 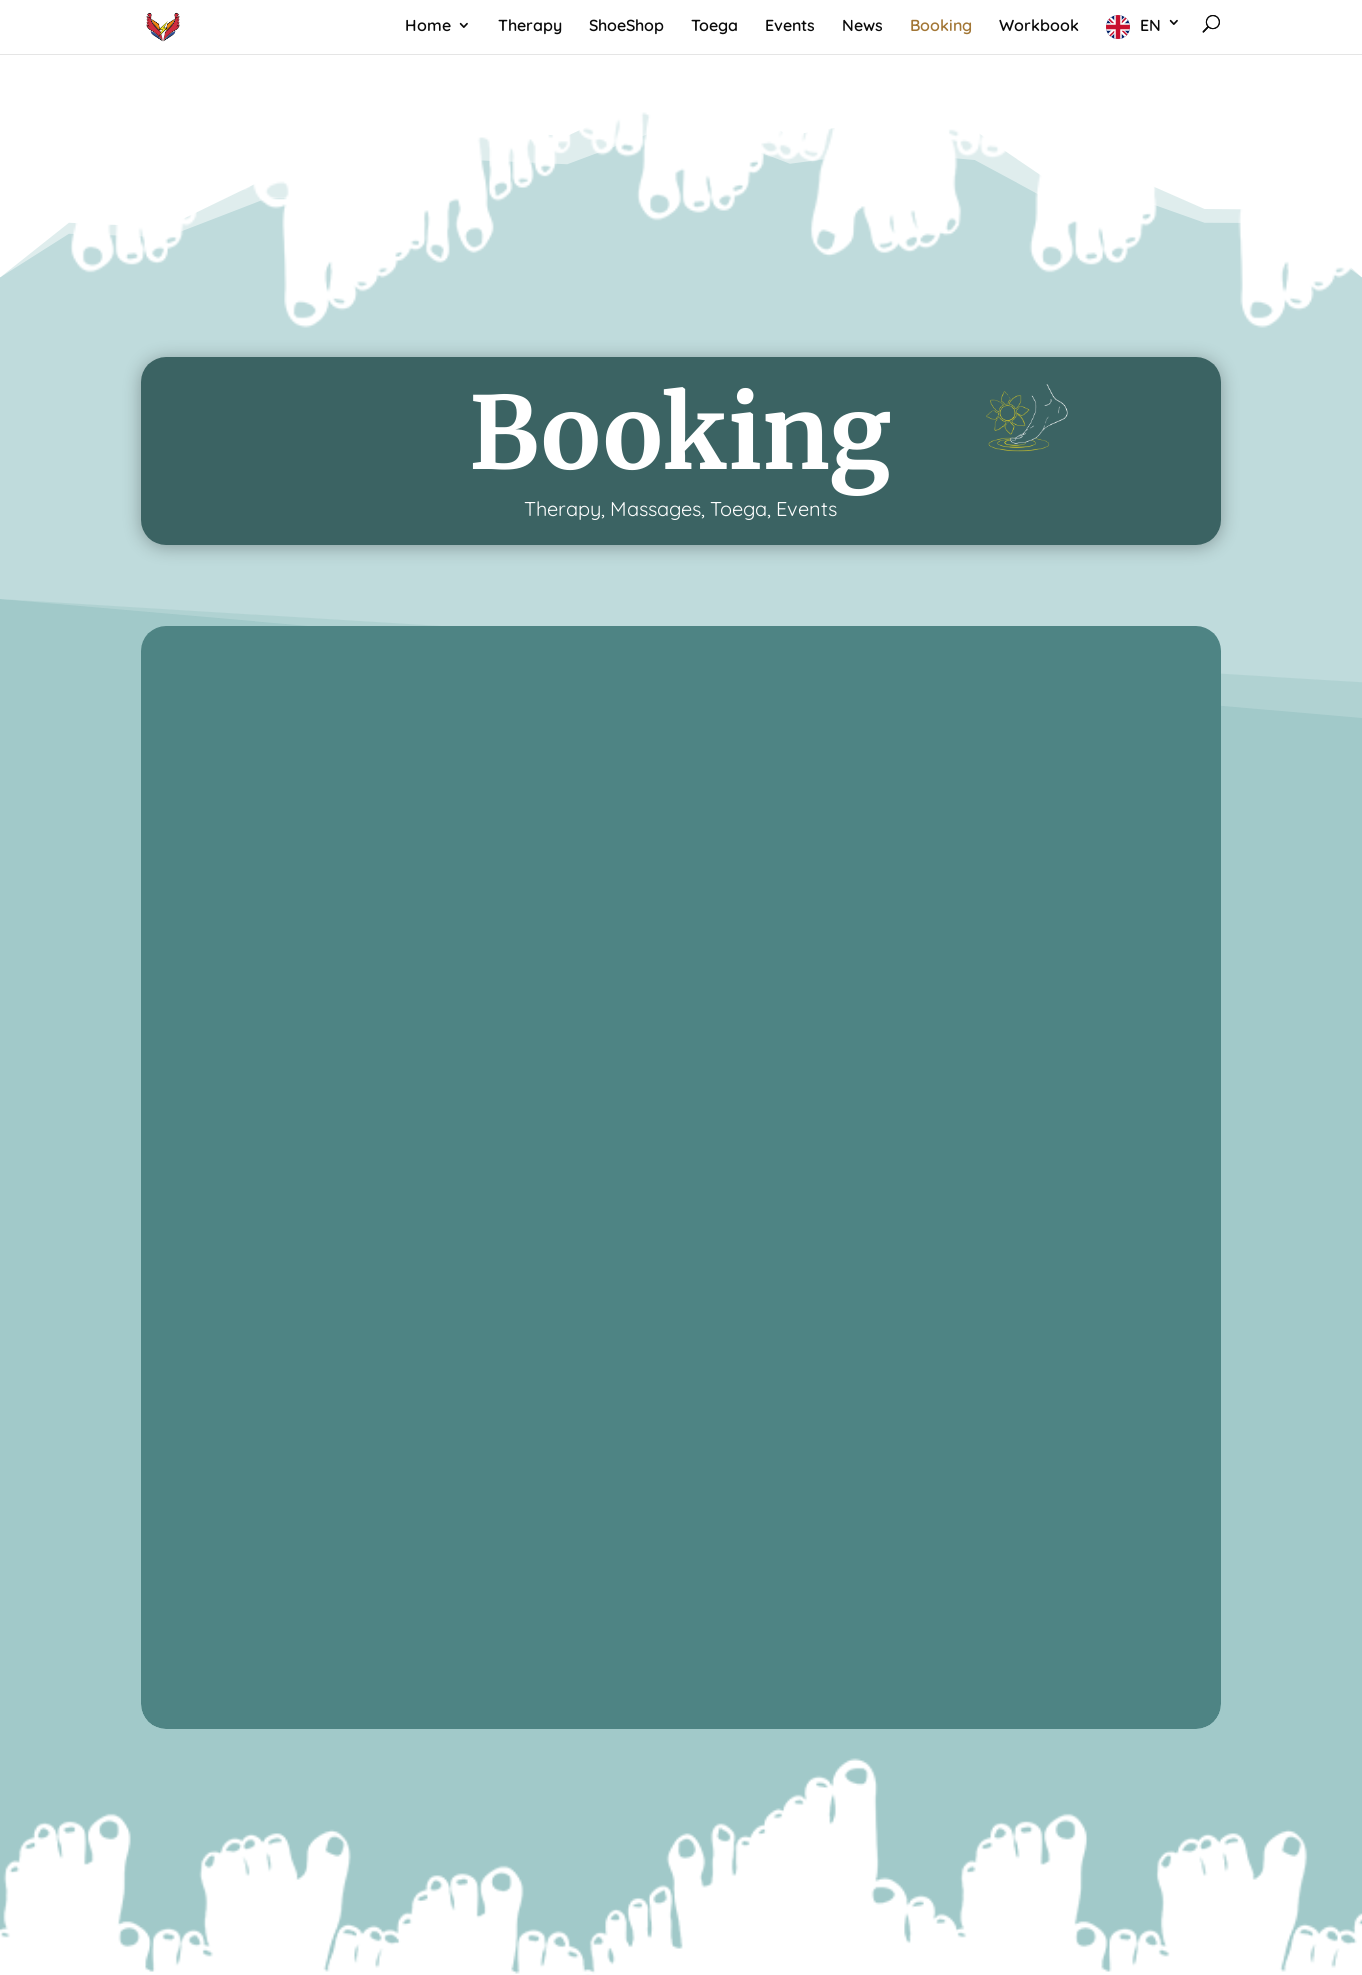 What do you see at coordinates (428, 26) in the screenshot?
I see `Home` at bounding box center [428, 26].